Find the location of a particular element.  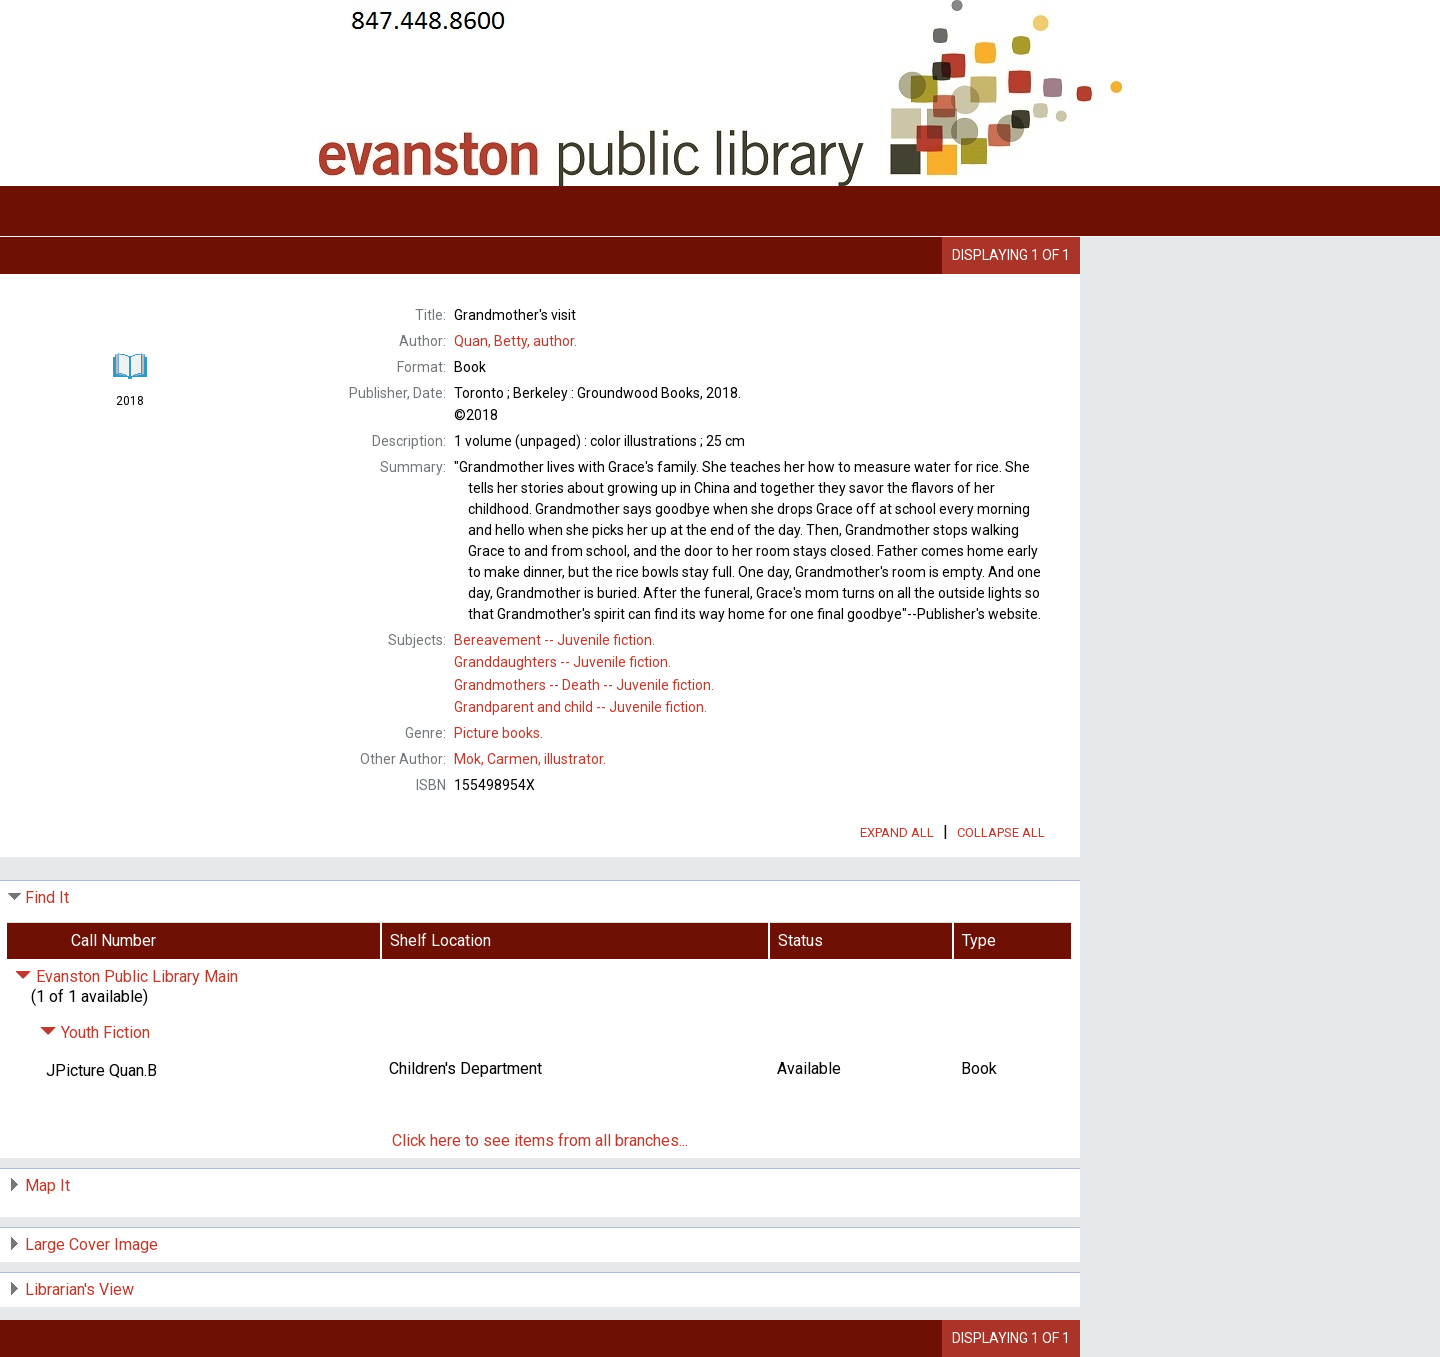

Large Cover Image is located at coordinates (91, 1244).